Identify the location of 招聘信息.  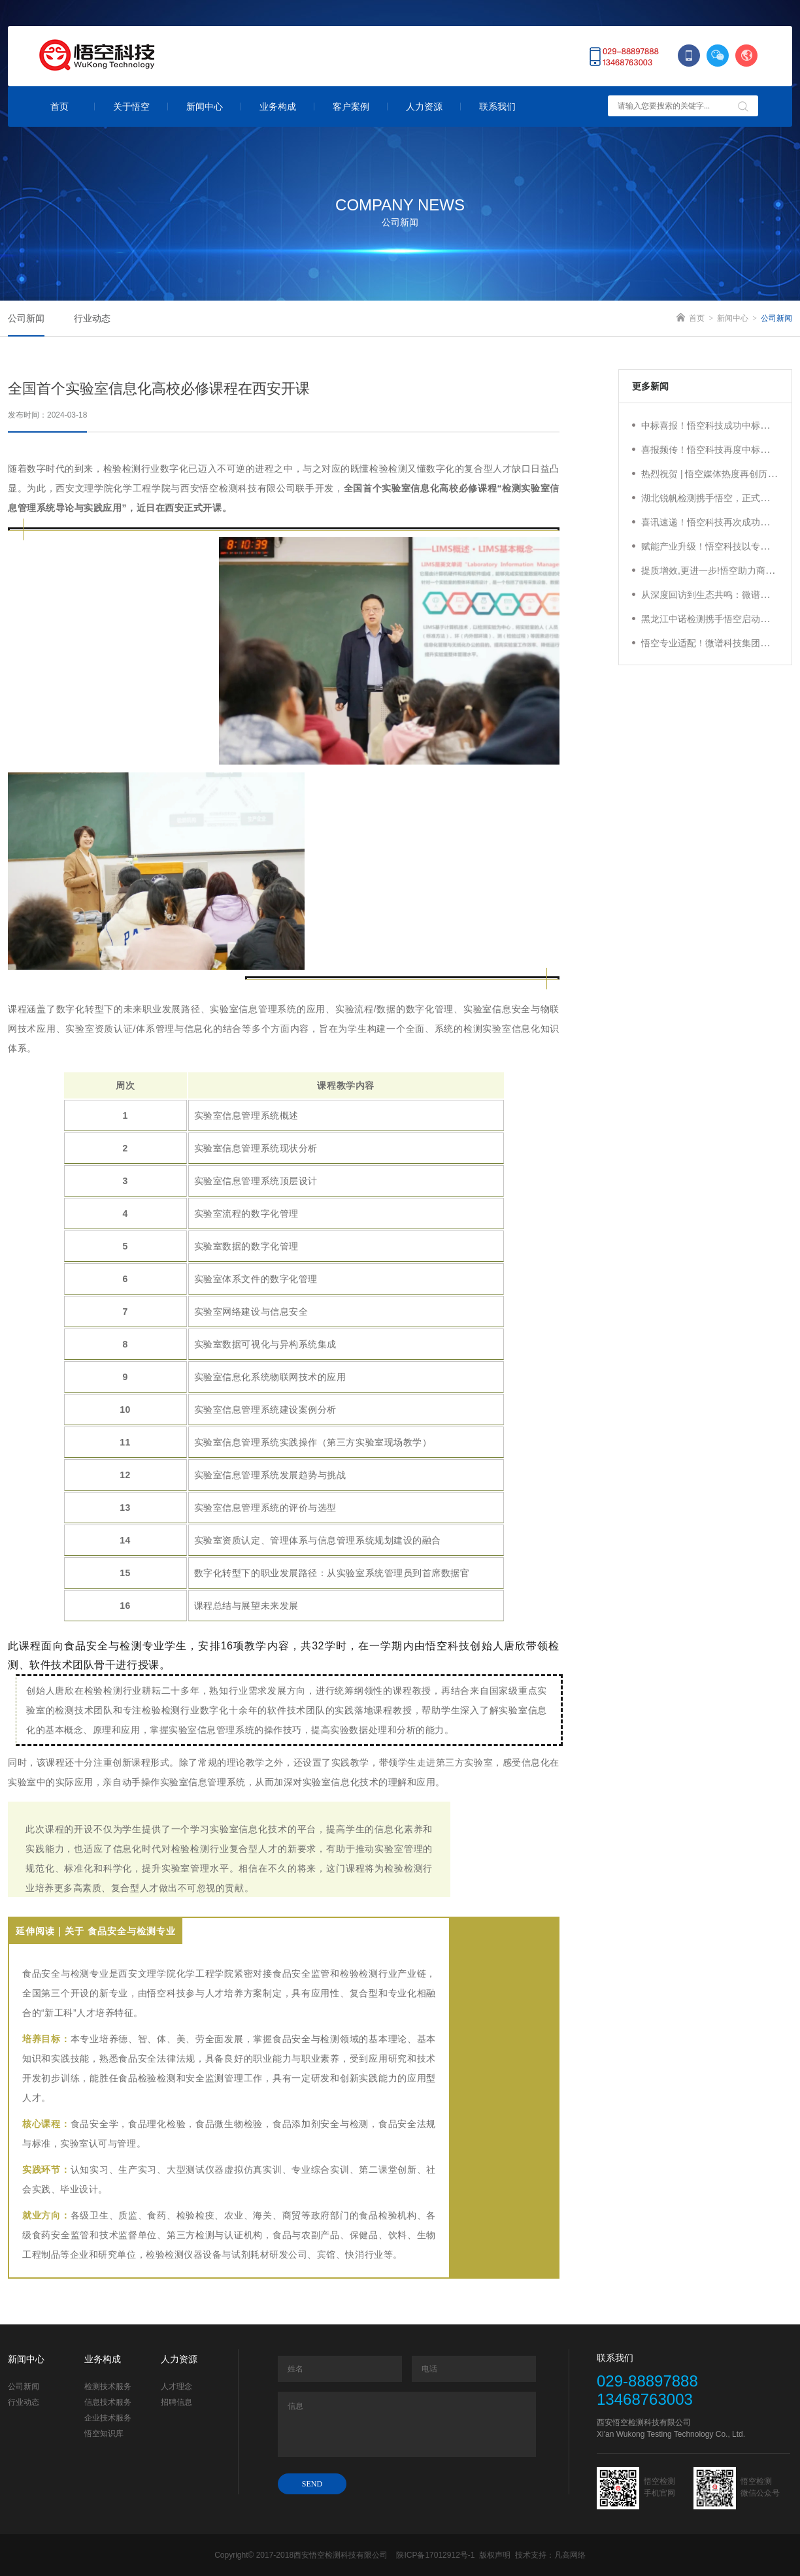
(176, 2402).